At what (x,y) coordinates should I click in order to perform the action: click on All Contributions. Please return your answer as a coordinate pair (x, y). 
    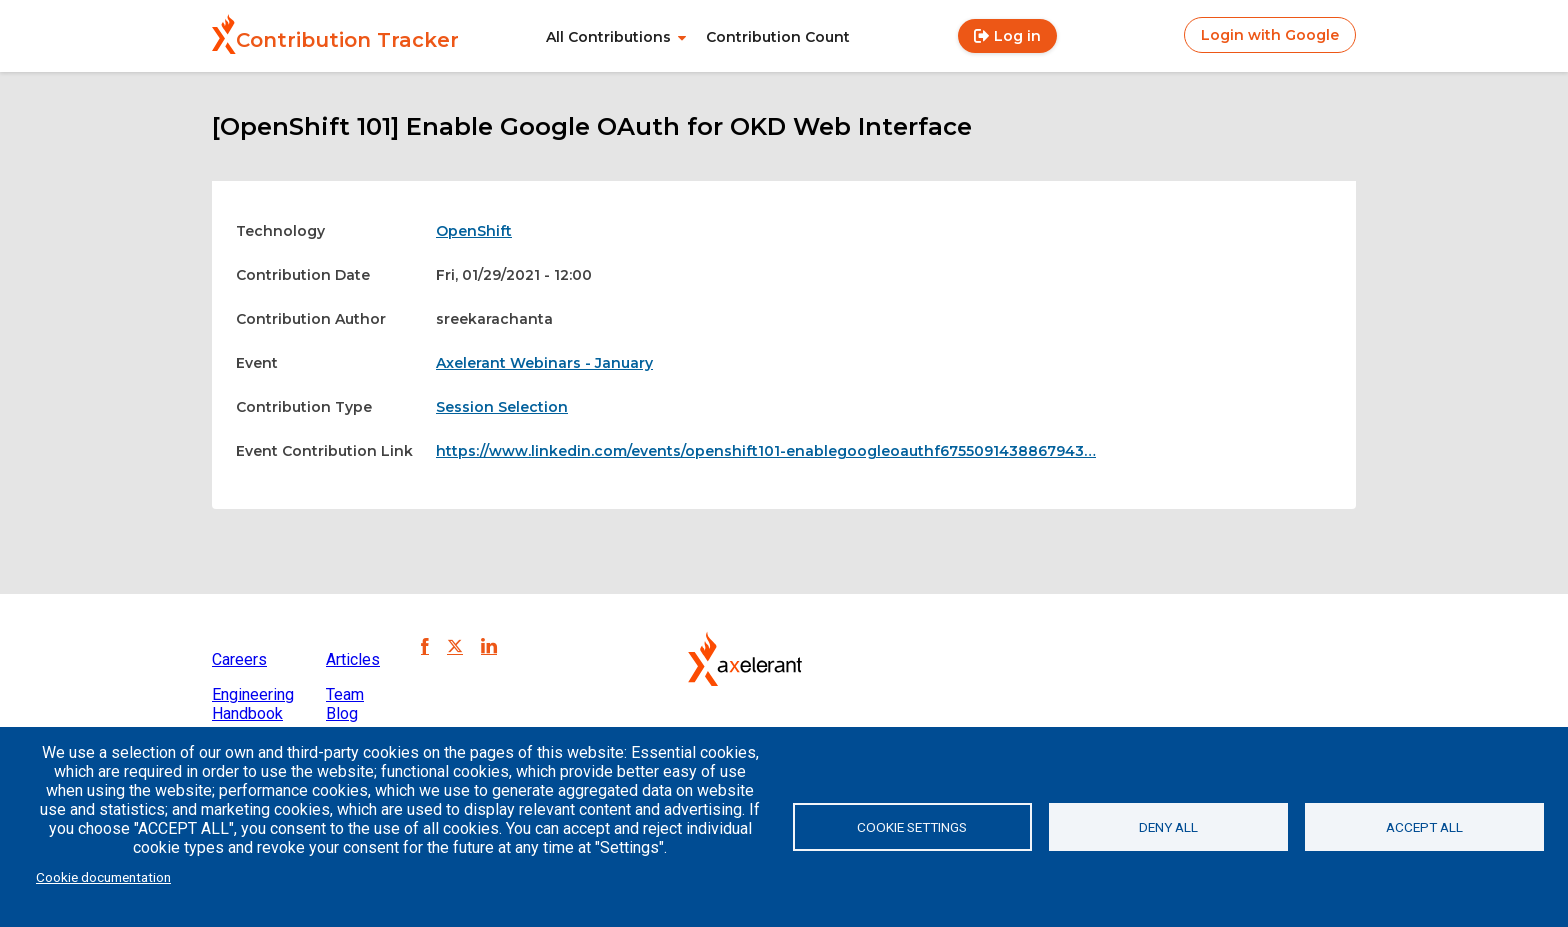
    Looking at the image, I should click on (608, 37).